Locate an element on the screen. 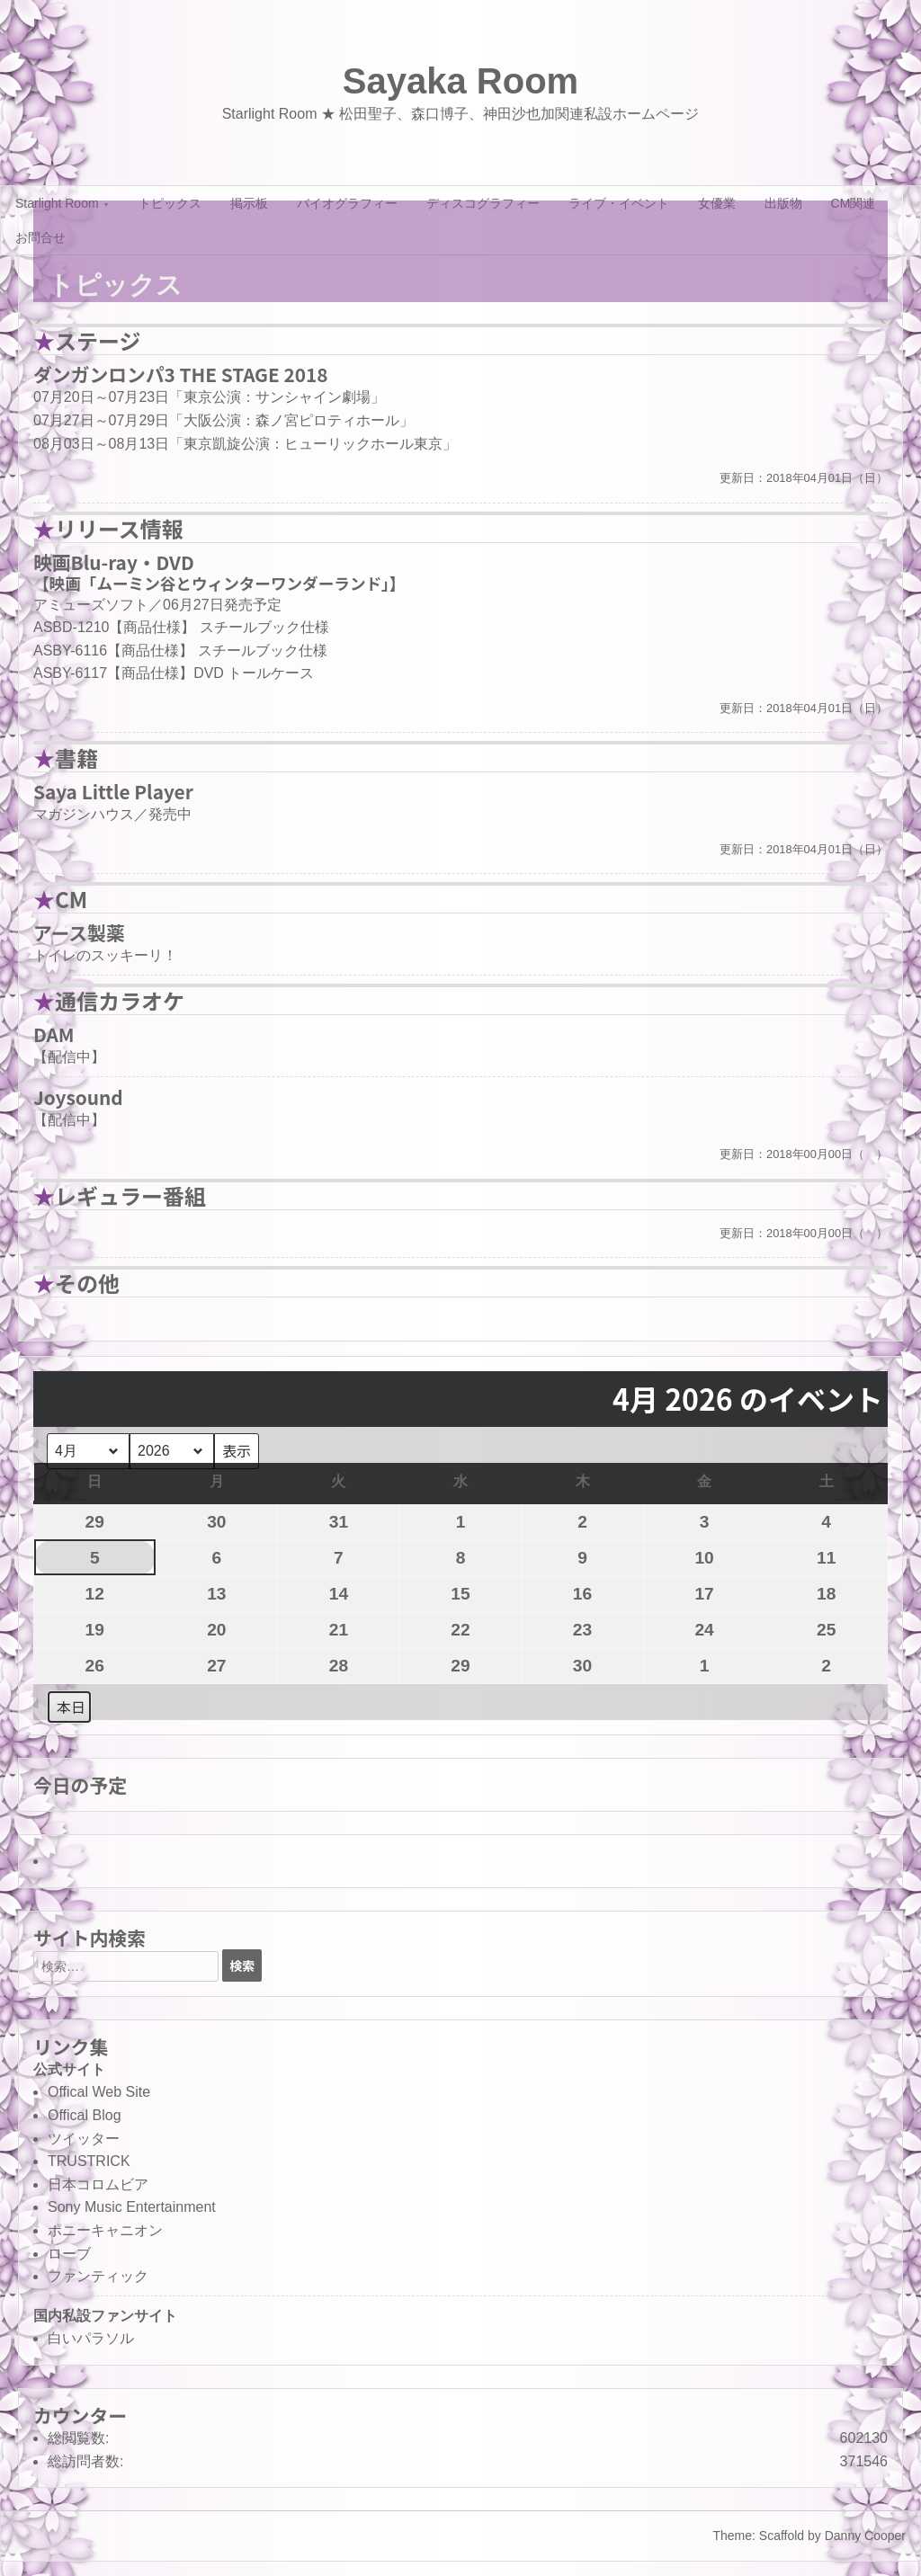 This screenshot has width=921, height=2576. TRUSTRICK is located at coordinates (89, 2161).